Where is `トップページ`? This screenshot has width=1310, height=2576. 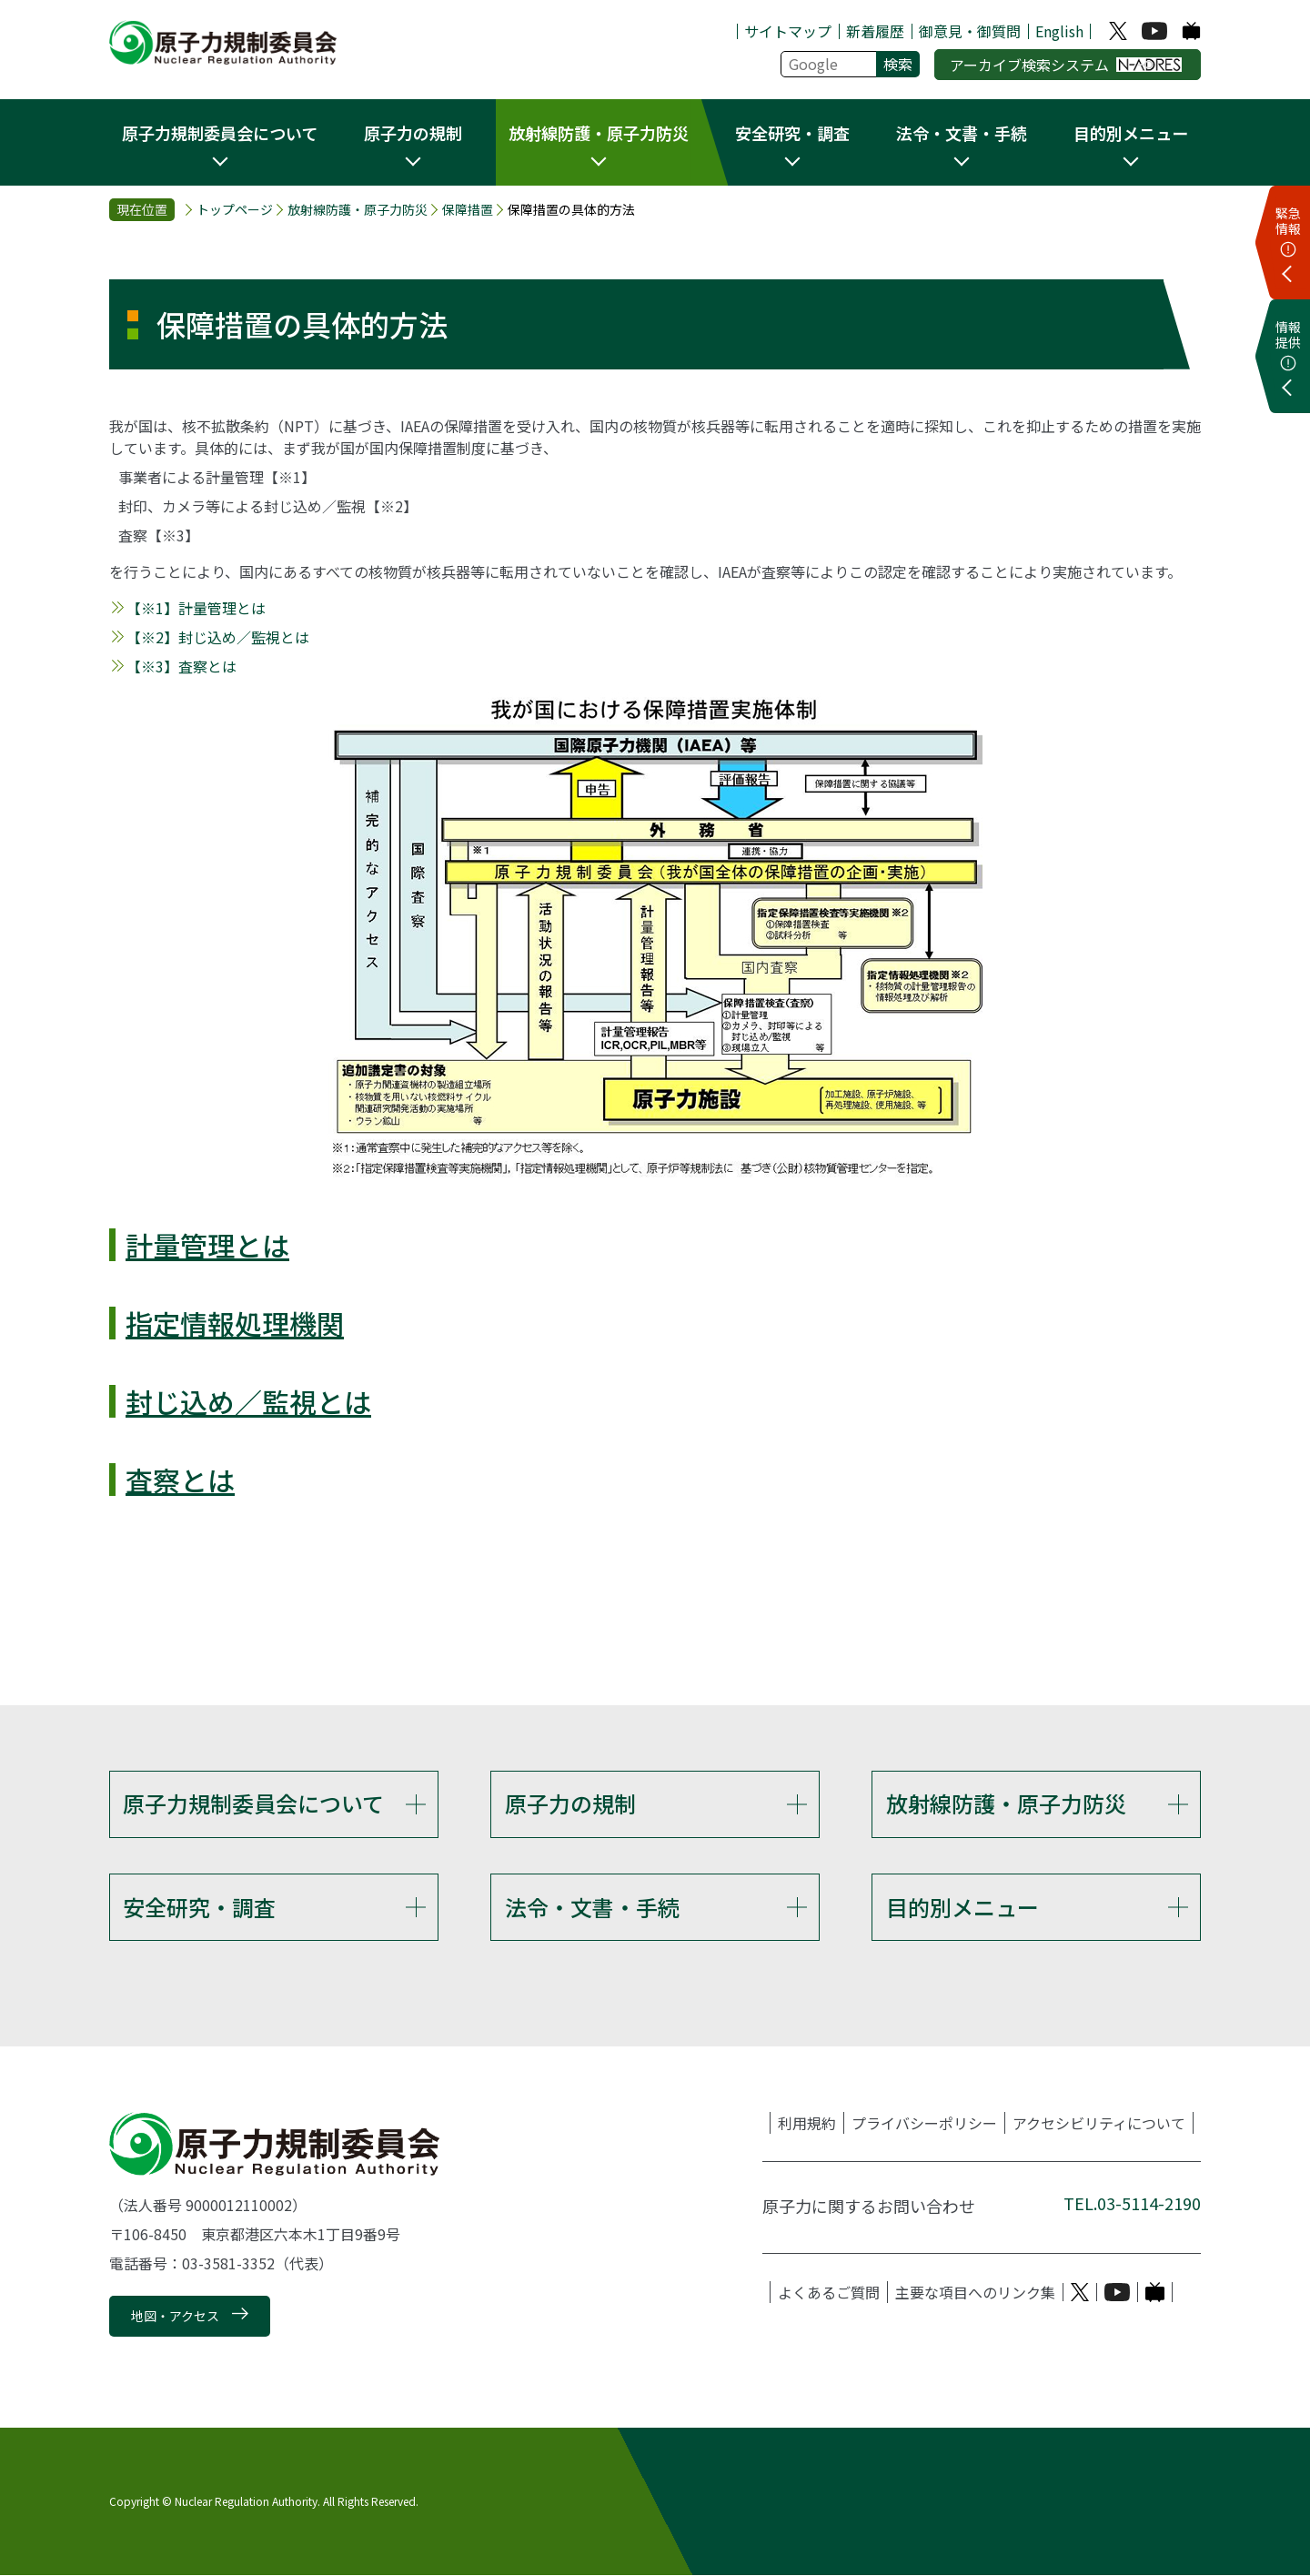
トップページ is located at coordinates (234, 209).